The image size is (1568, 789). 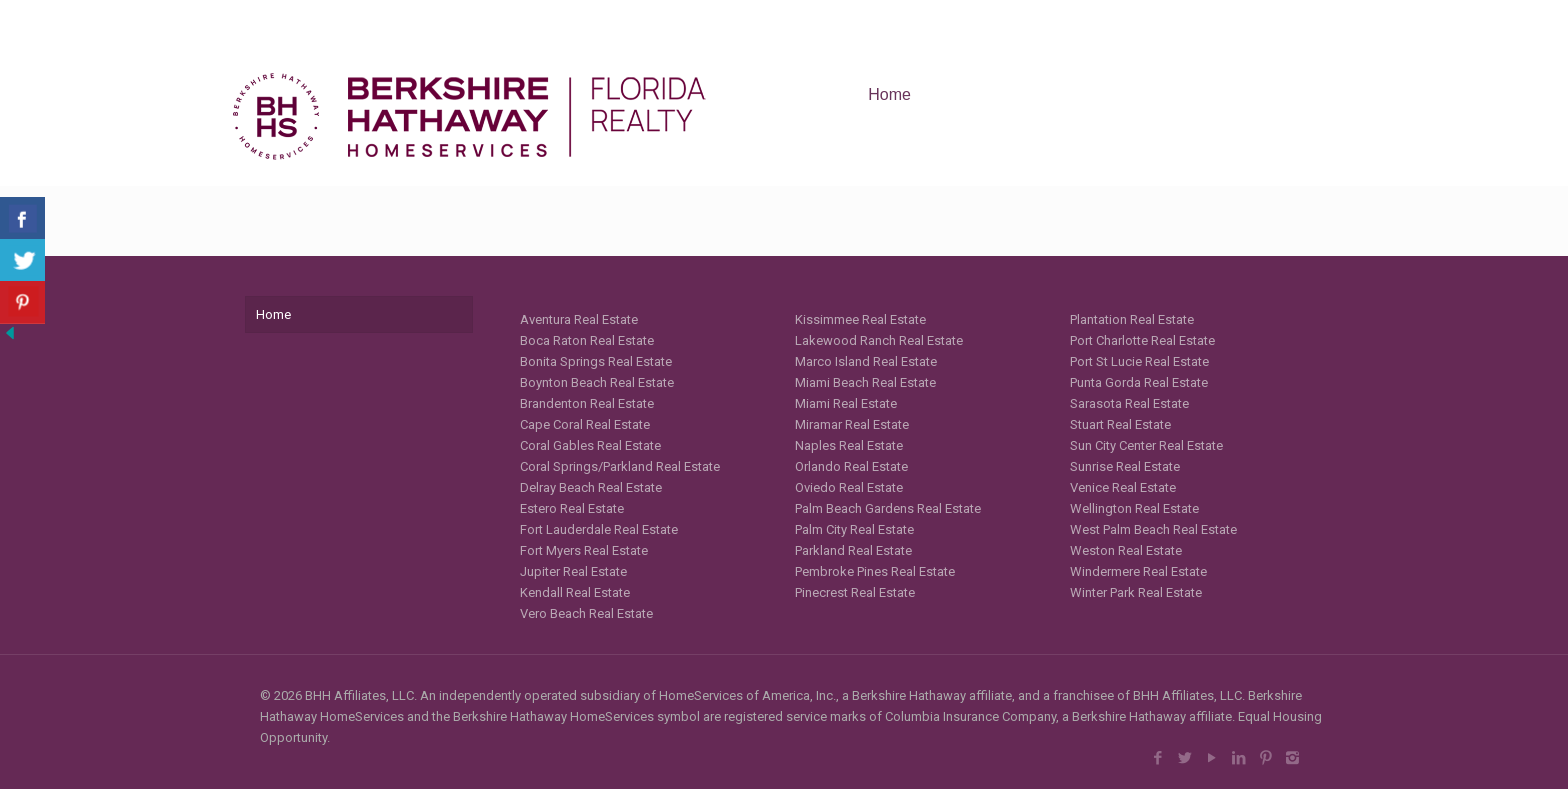 I want to click on Pembroke Pines Real Estate, so click(x=875, y=571).